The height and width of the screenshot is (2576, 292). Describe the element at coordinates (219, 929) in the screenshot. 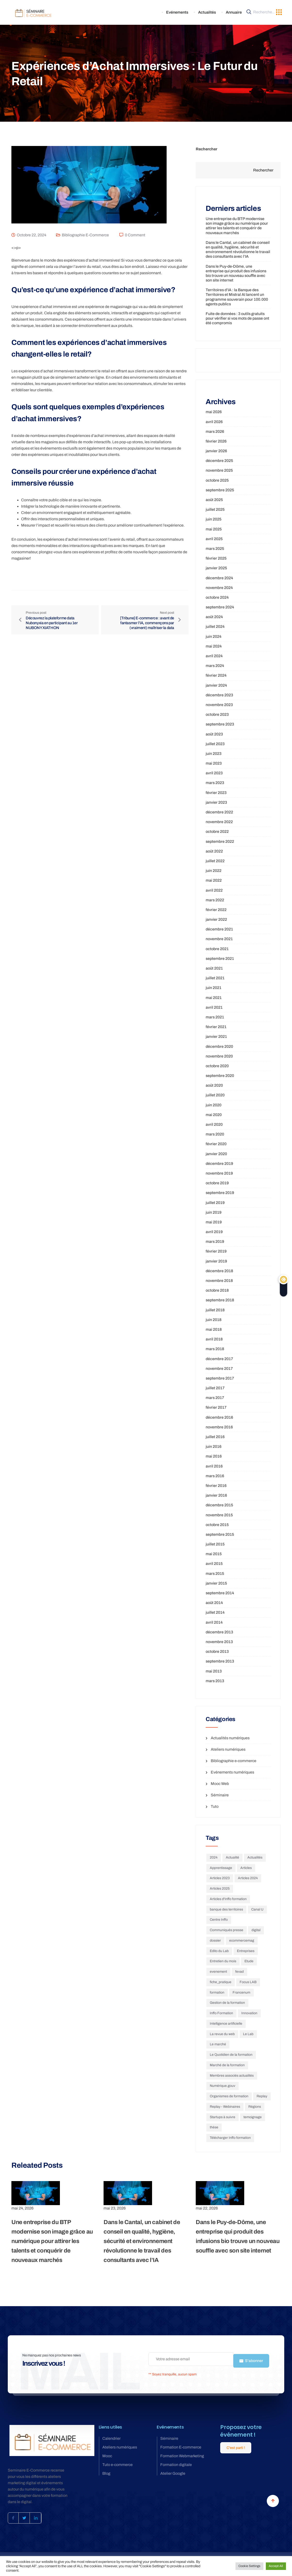

I see `décembre 2021` at that location.